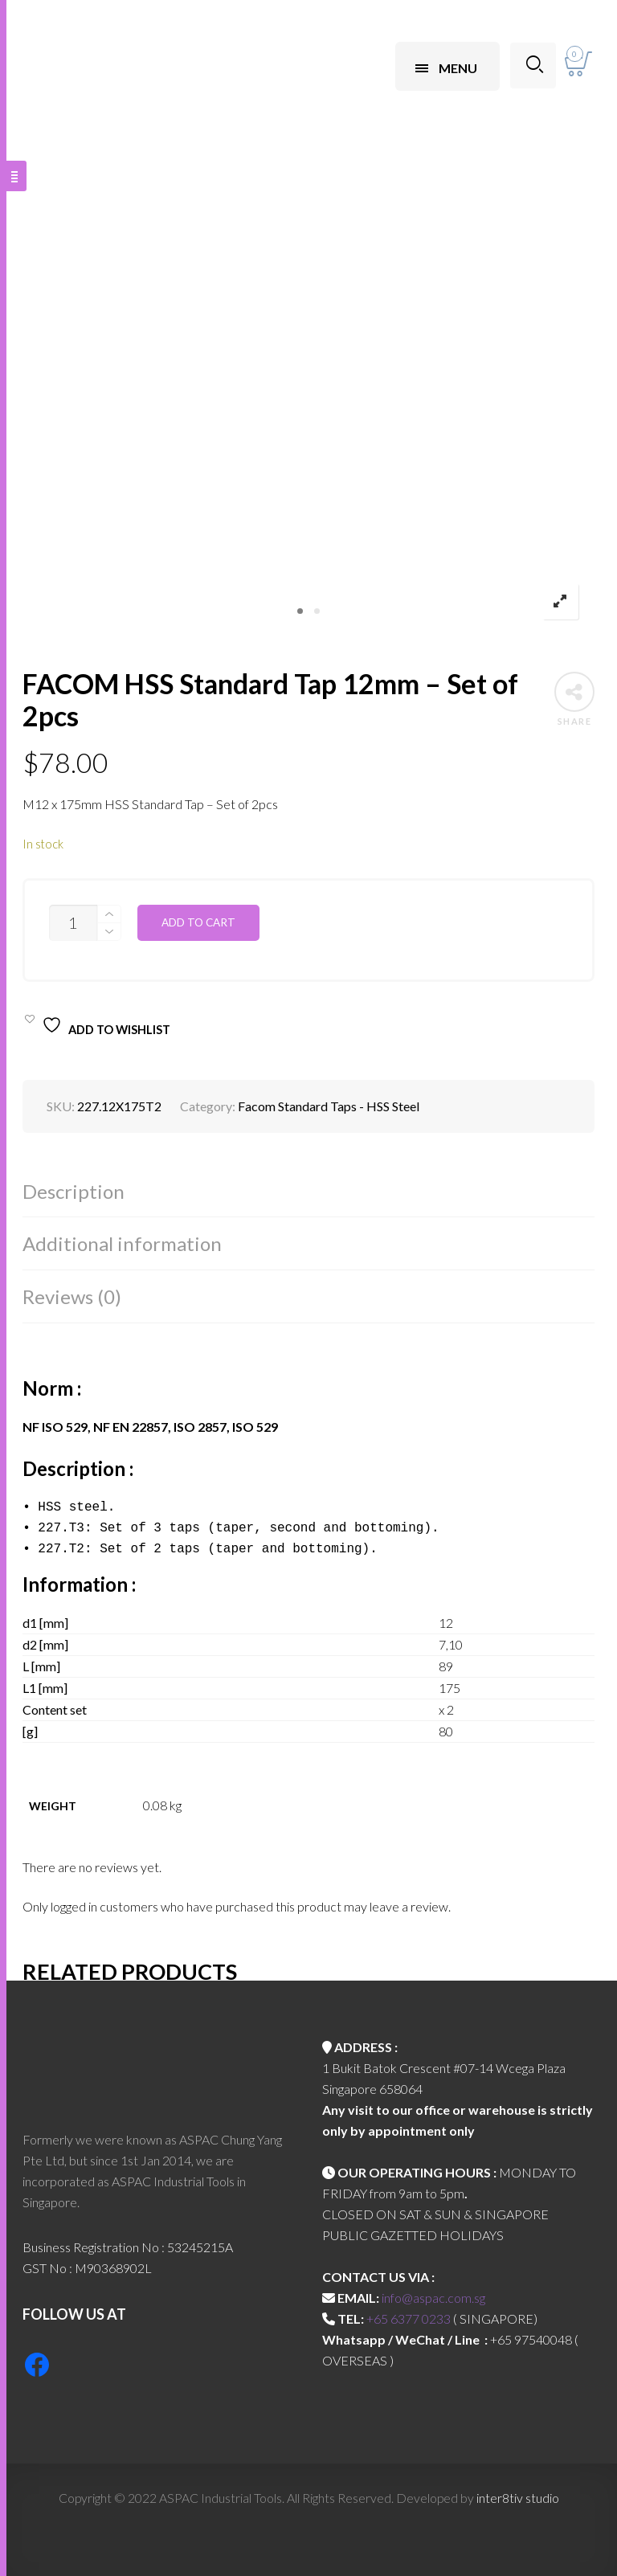 The height and width of the screenshot is (2576, 617). What do you see at coordinates (73, 1191) in the screenshot?
I see `Description` at bounding box center [73, 1191].